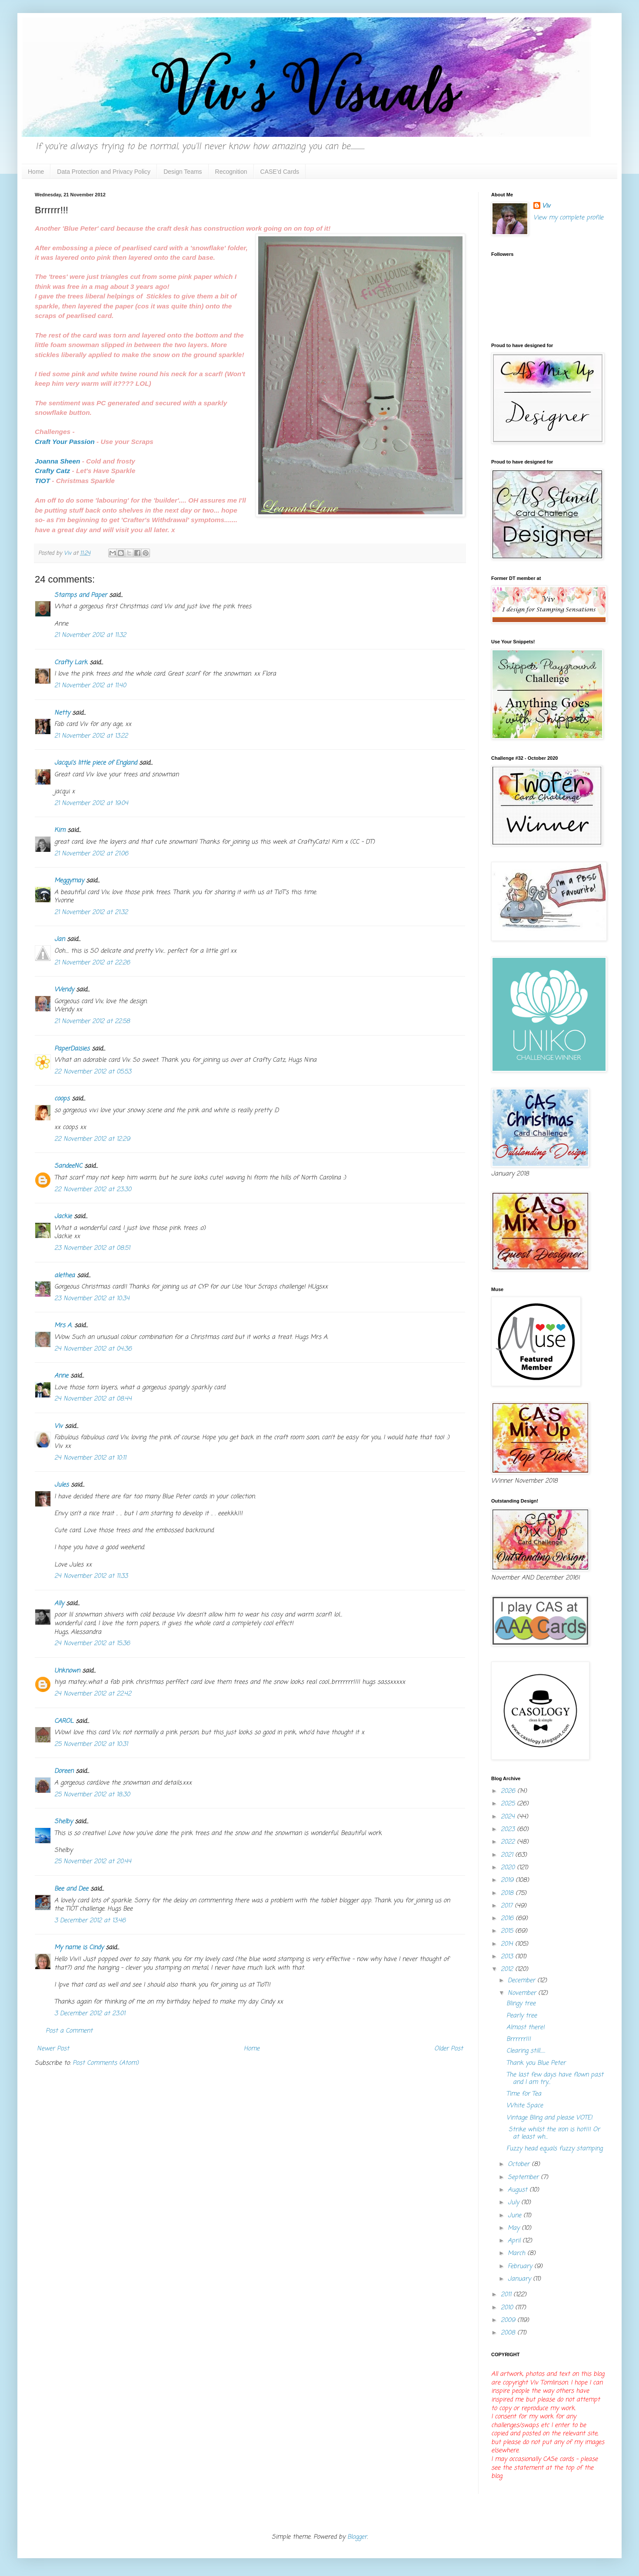 The image size is (639, 2576). Describe the element at coordinates (42, 480) in the screenshot. I see `TIOT` at that location.